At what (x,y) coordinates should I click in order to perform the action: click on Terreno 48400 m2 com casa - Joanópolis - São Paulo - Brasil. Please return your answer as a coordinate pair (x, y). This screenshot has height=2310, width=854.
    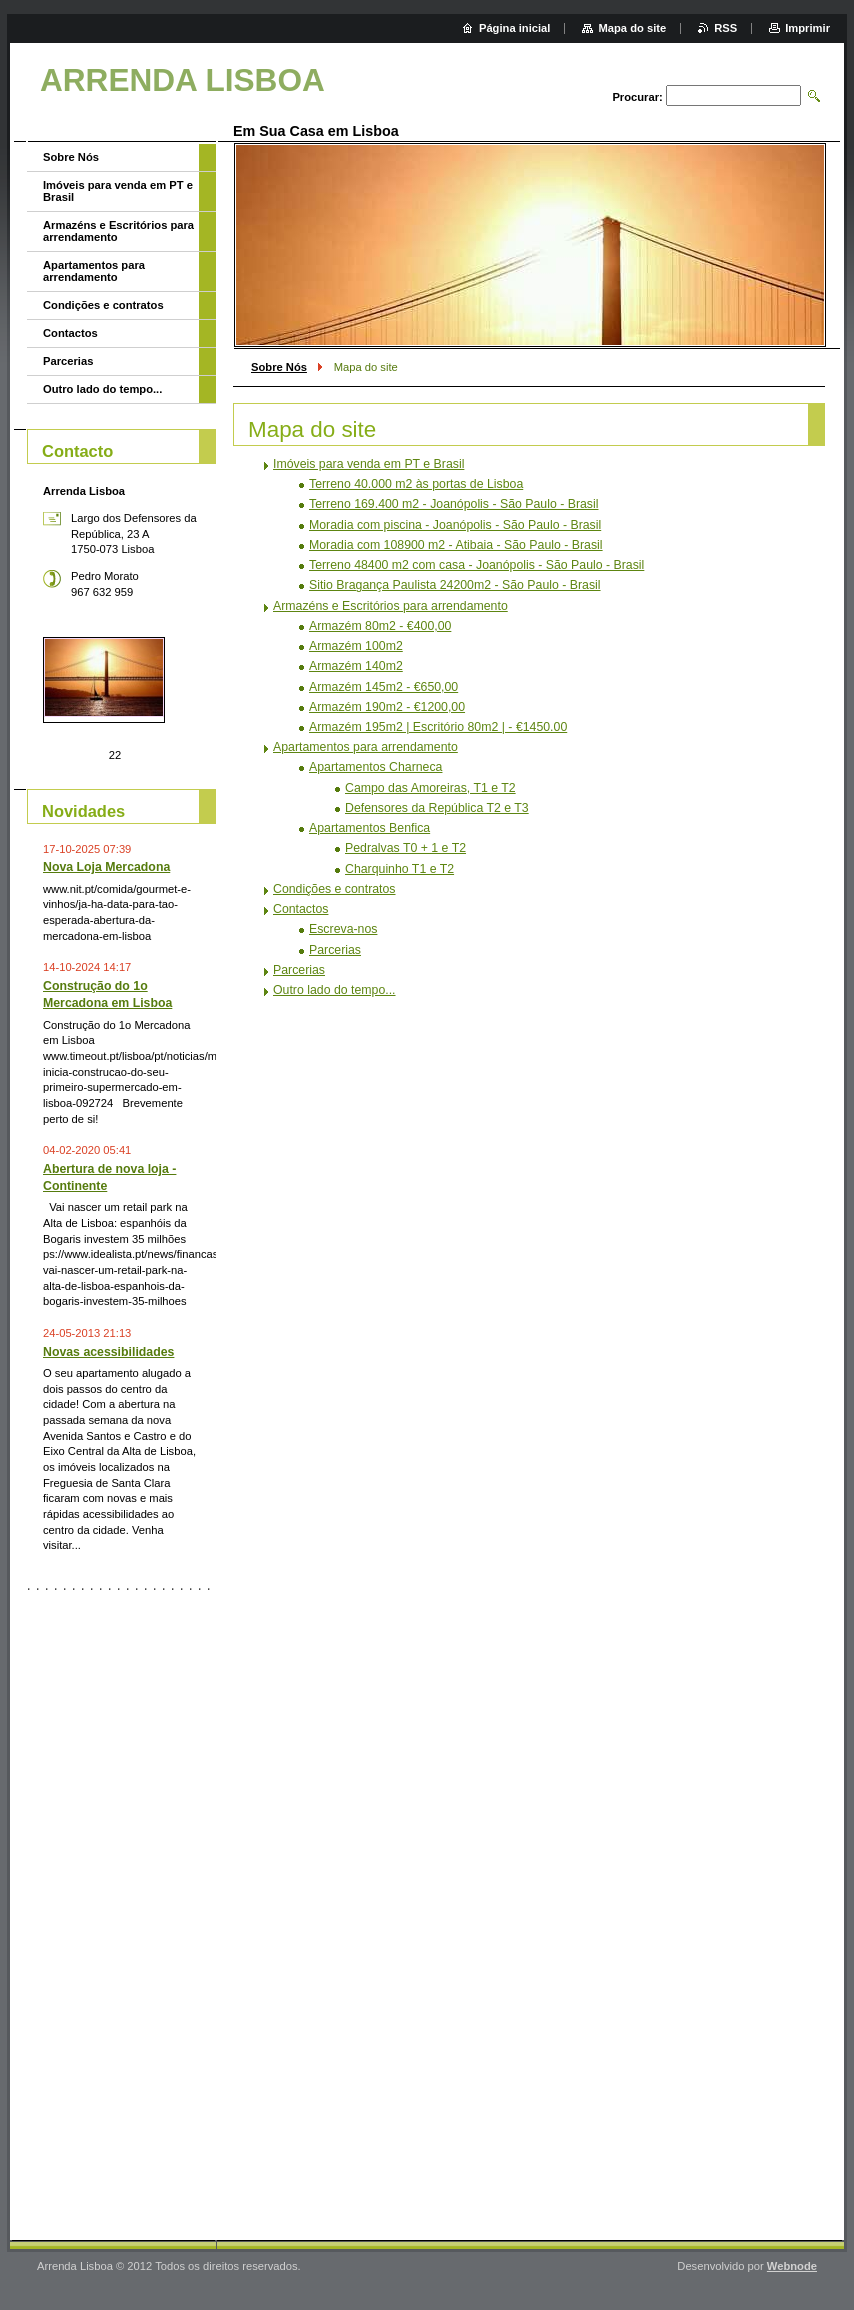
    Looking at the image, I should click on (476, 565).